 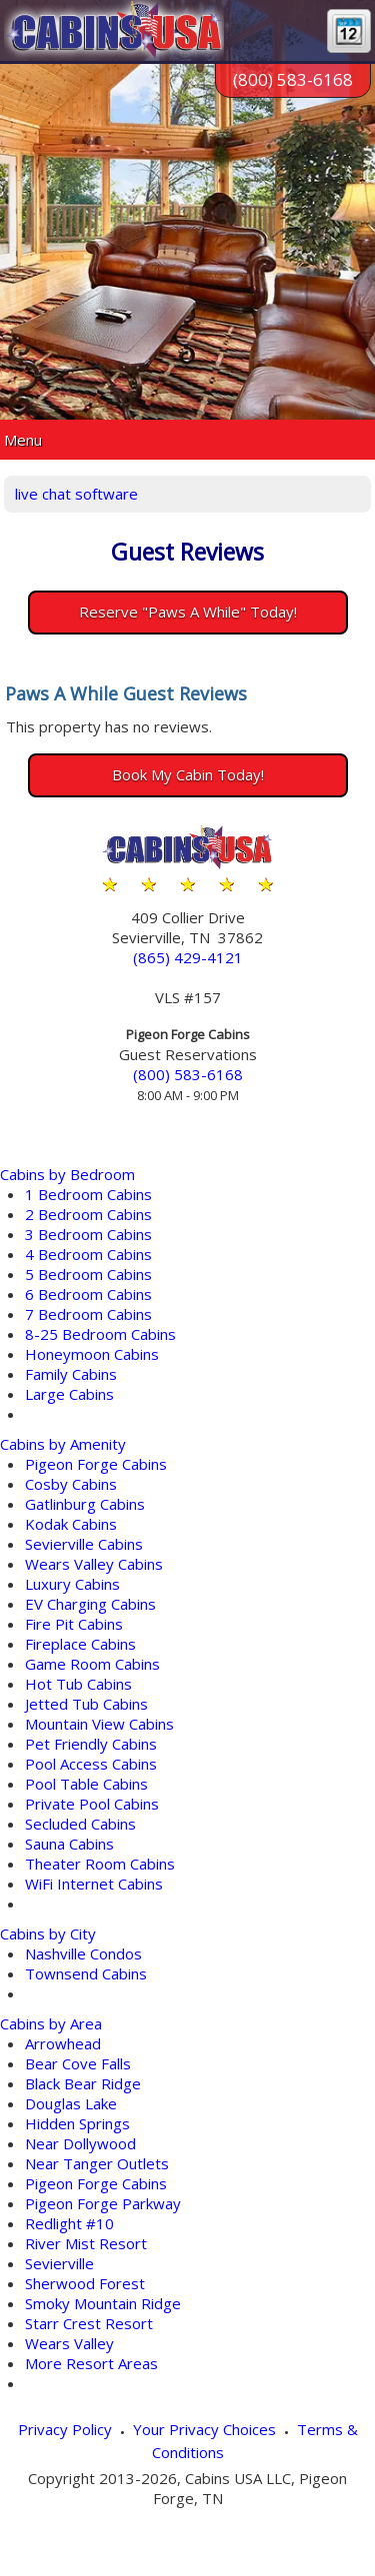 What do you see at coordinates (85, 1504) in the screenshot?
I see `Gatlinburg Cabins` at bounding box center [85, 1504].